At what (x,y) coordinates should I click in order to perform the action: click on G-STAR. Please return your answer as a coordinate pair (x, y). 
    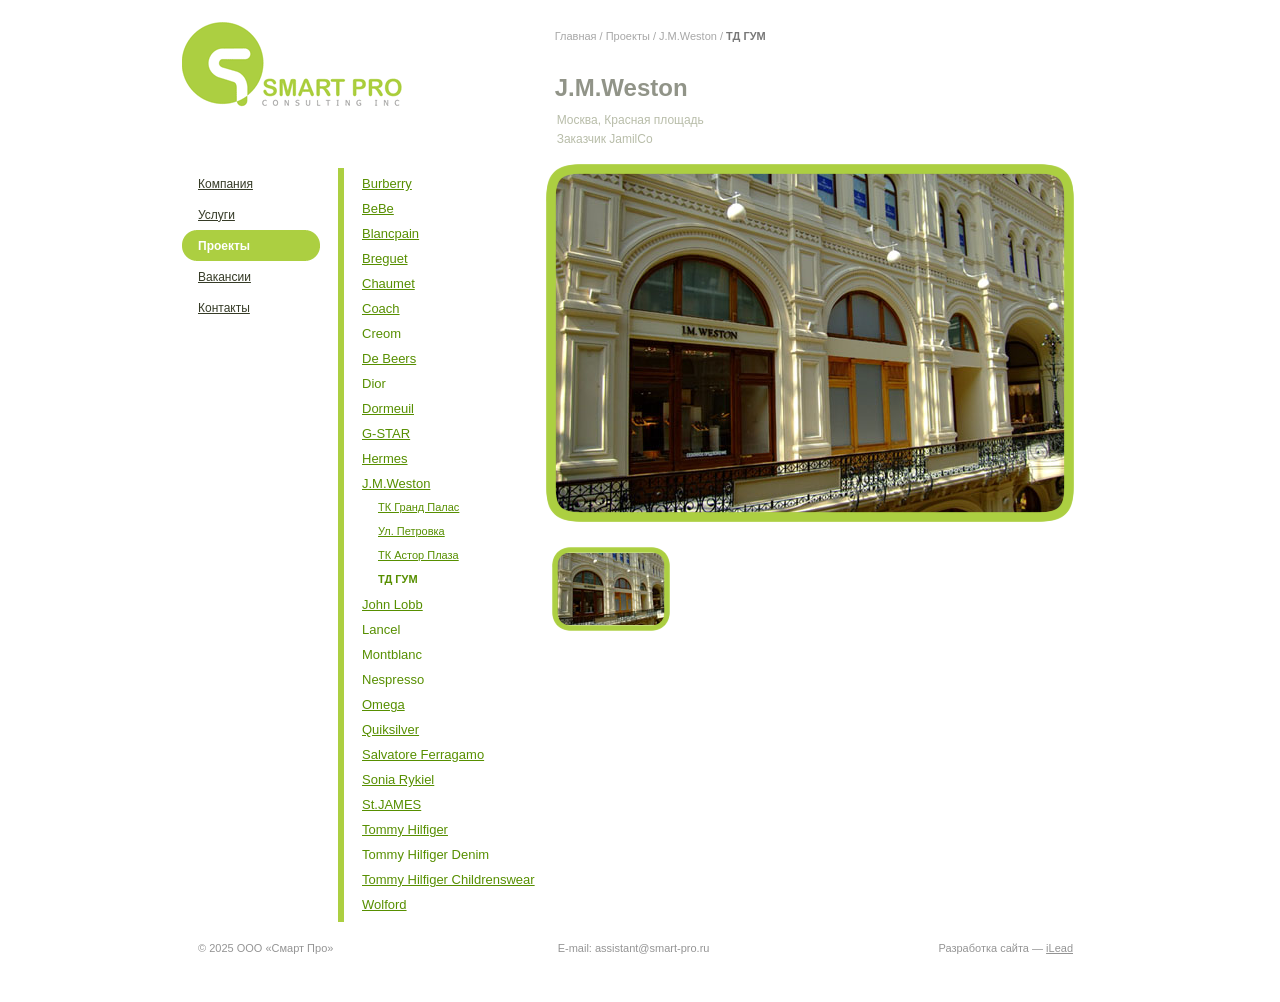
    Looking at the image, I should click on (386, 433).